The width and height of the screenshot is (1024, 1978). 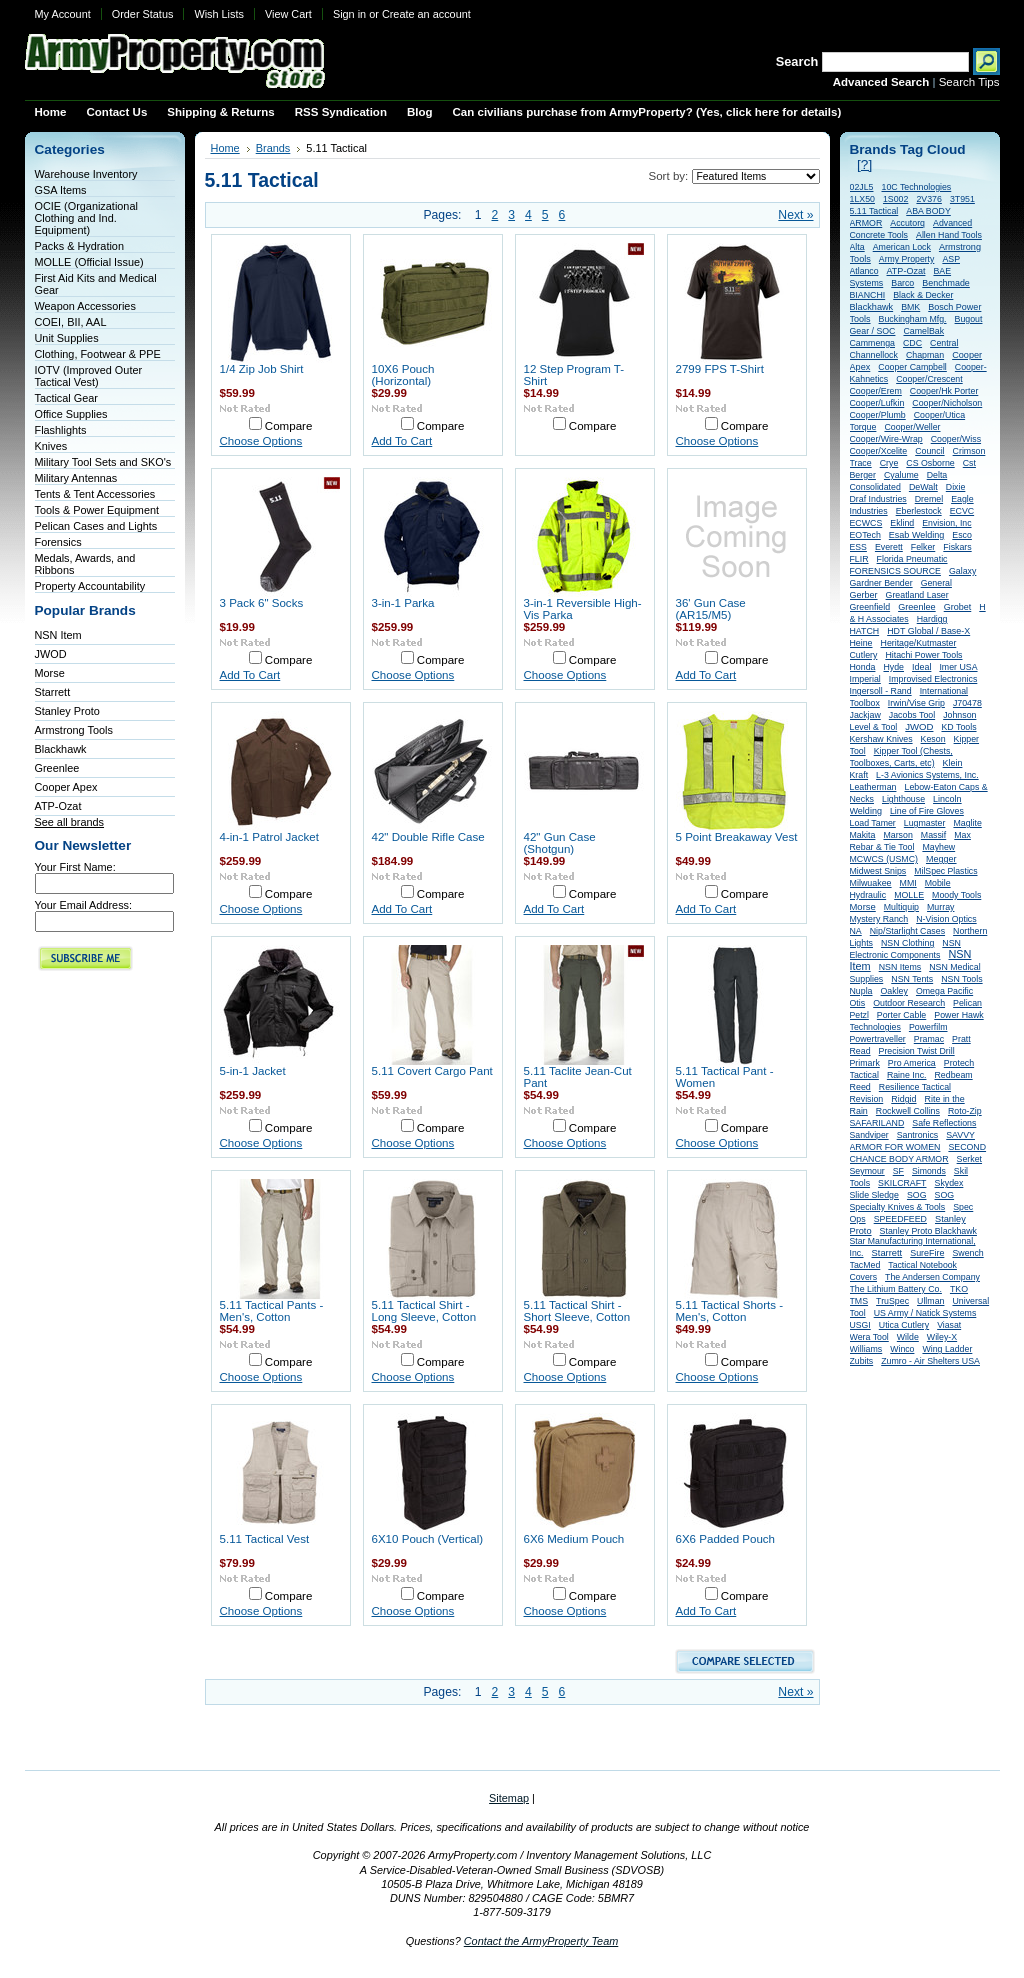 I want to click on Accutorq, so click(x=907, y=223).